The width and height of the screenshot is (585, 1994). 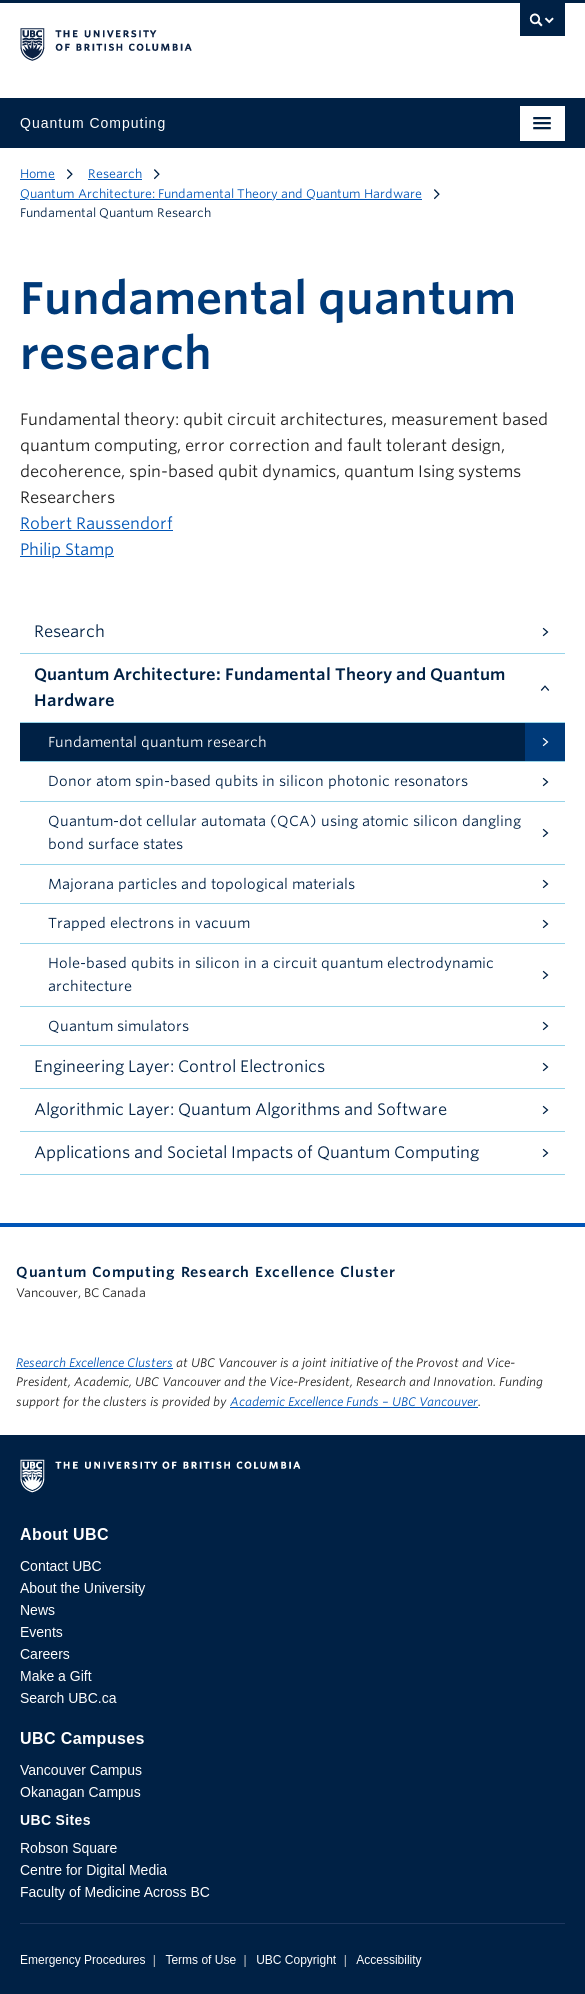 I want to click on UBC Copyright, so click(x=296, y=1960).